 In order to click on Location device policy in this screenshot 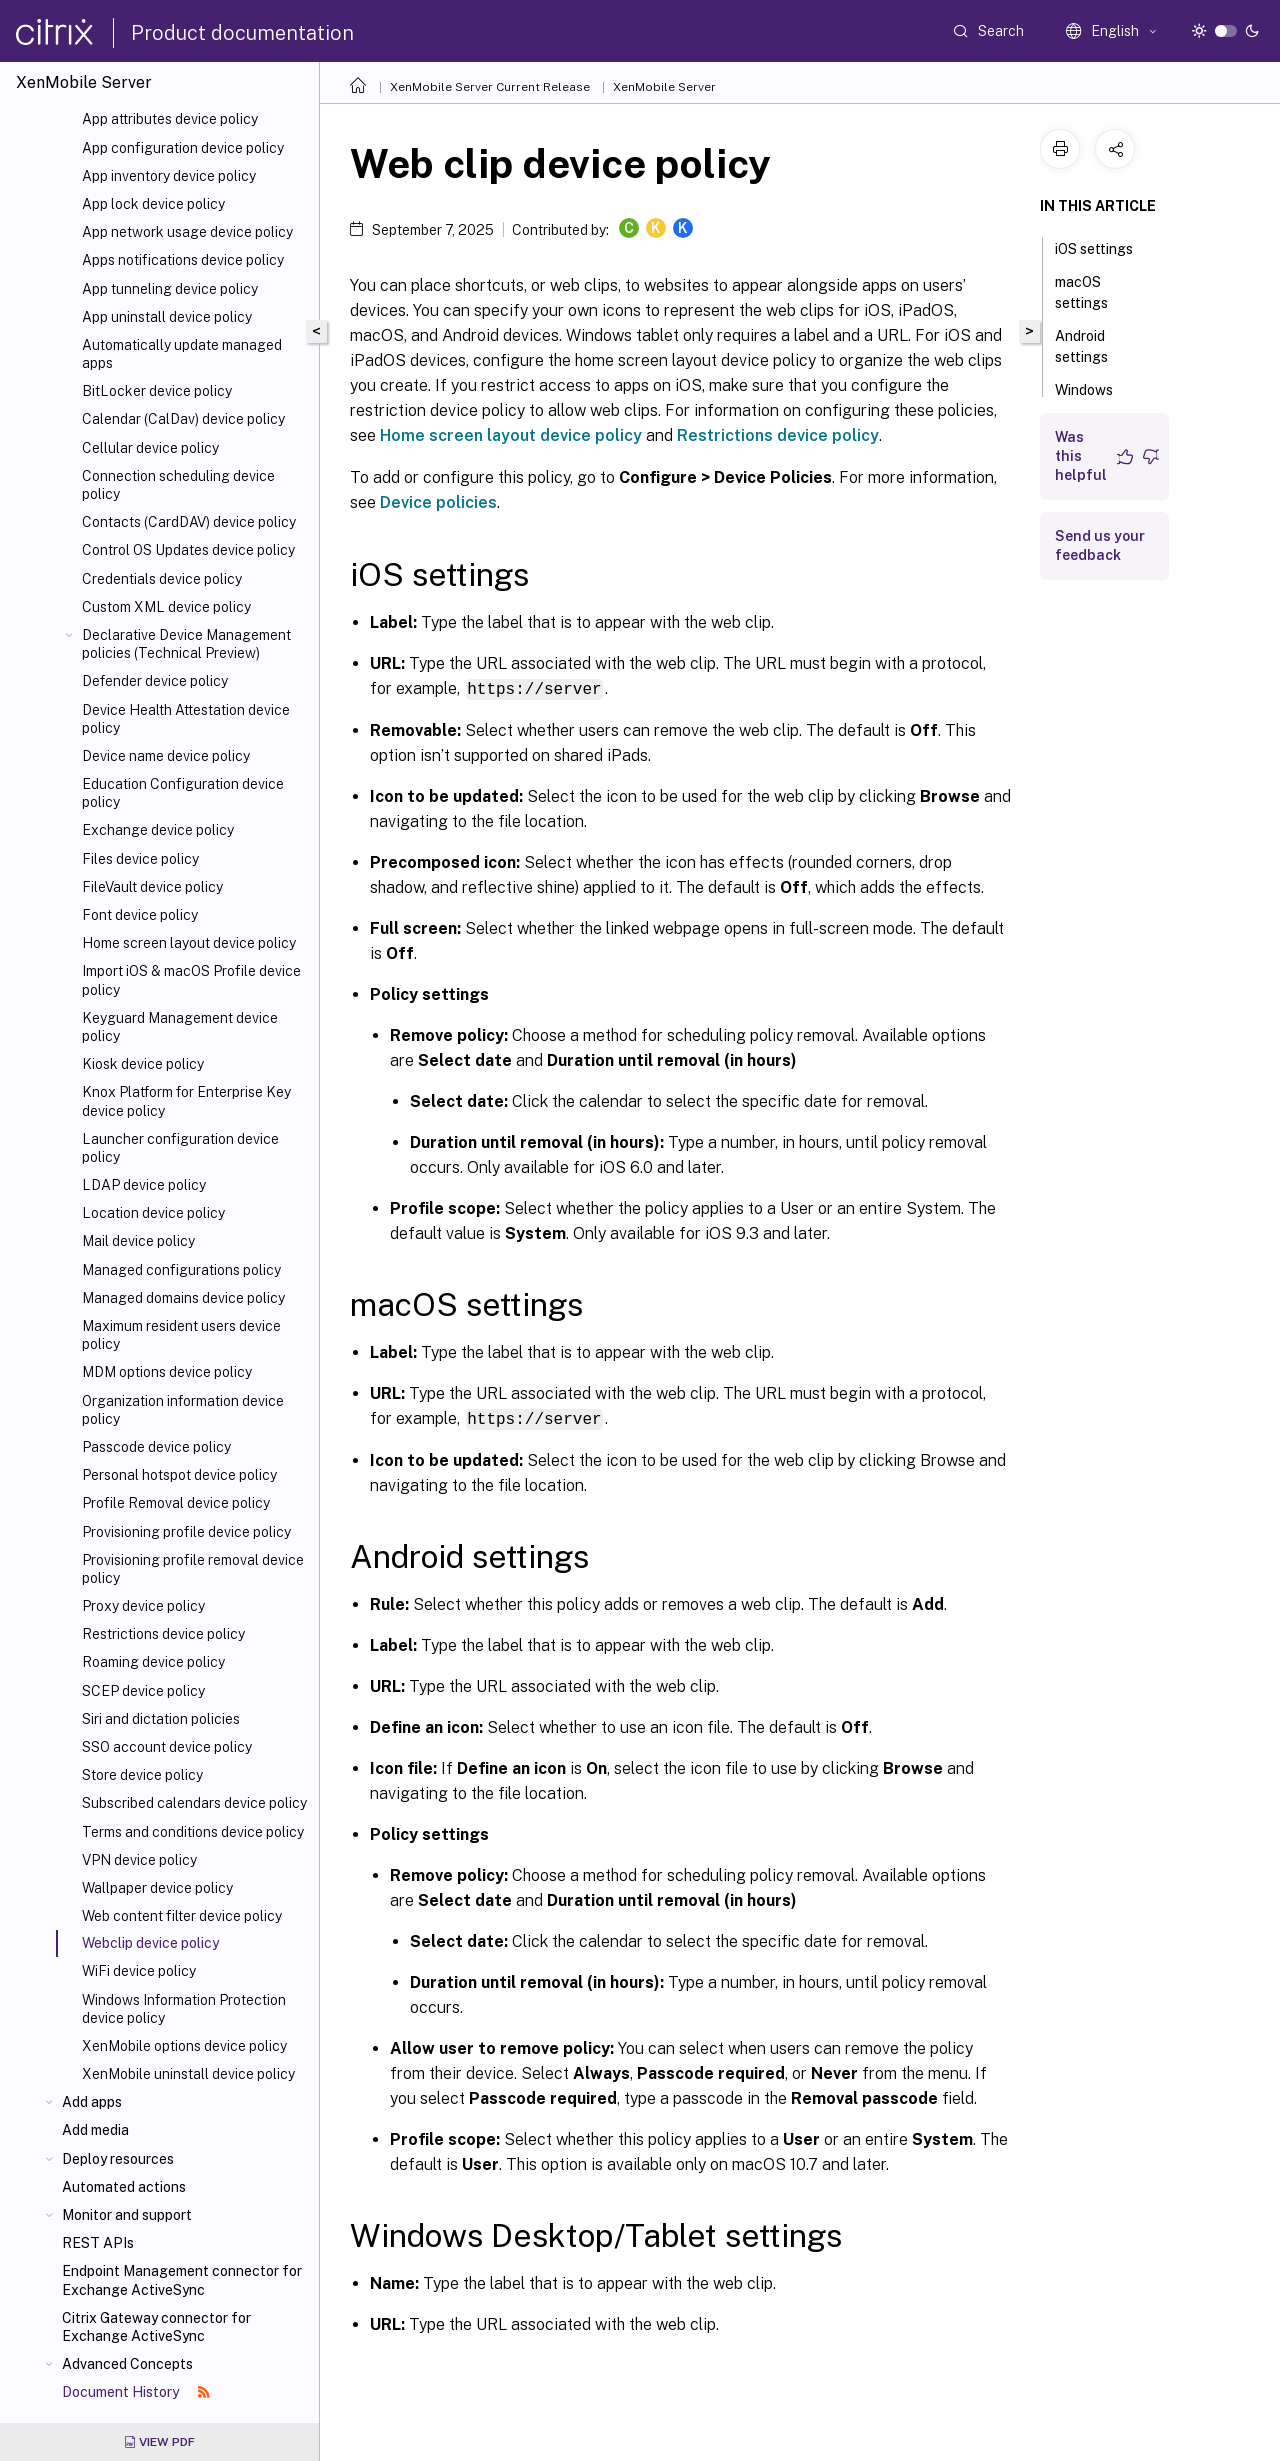, I will do `click(153, 1213)`.